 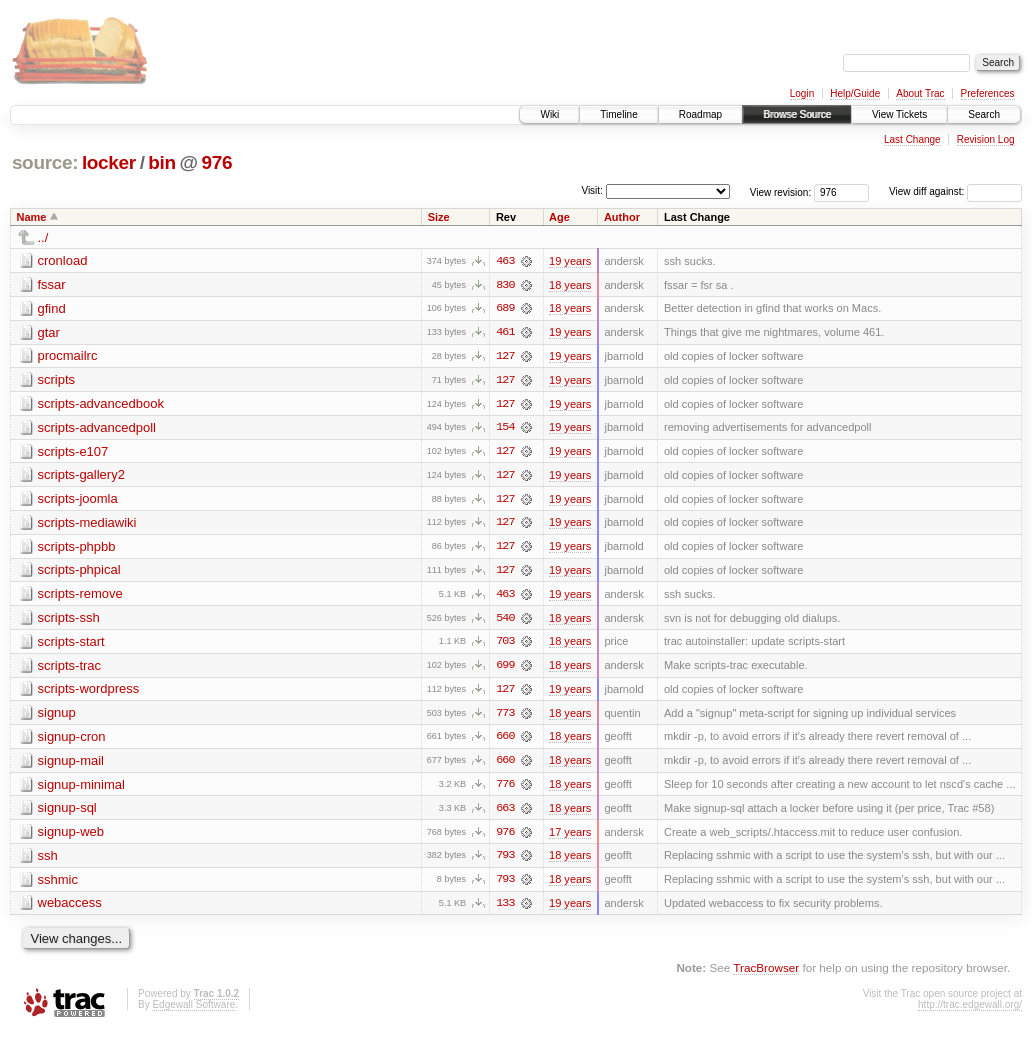 I want to click on scripts-advancedbook, so click(x=101, y=404).